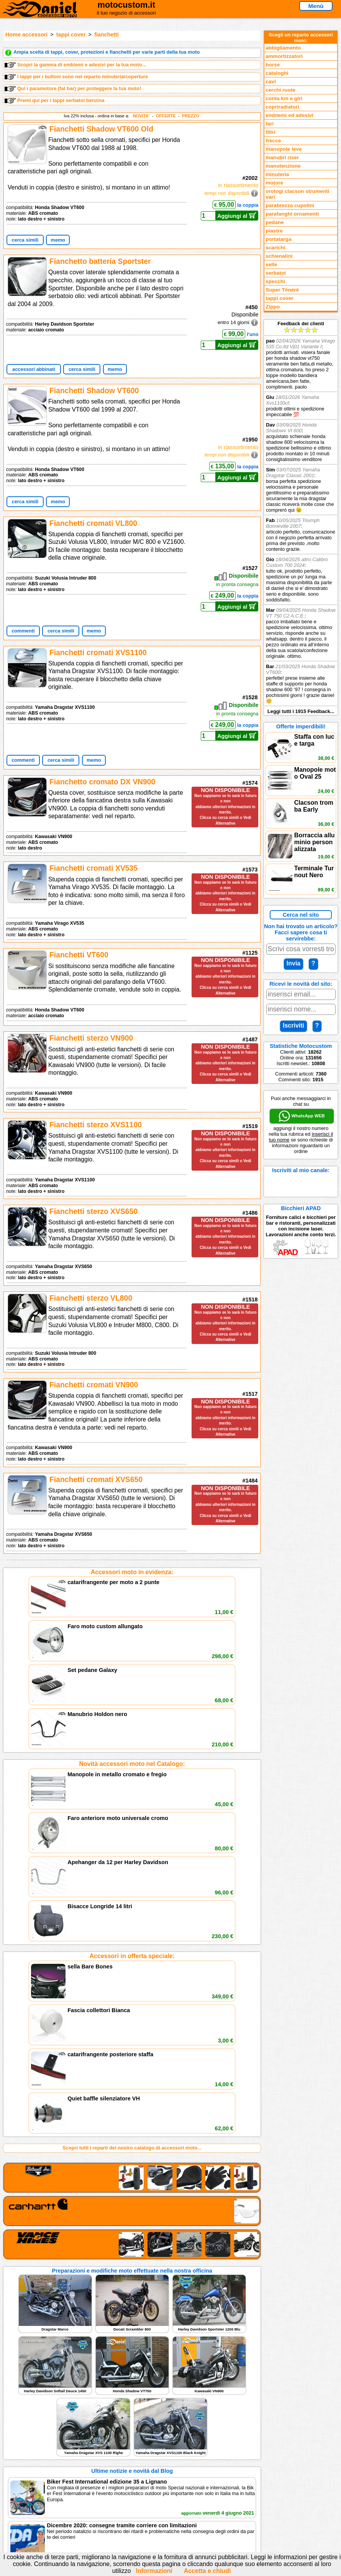 Image resolution: width=341 pixels, height=2576 pixels. Describe the element at coordinates (132, 1658) in the screenshot. I see `Novità accessori moto nel Catalogo:` at that location.